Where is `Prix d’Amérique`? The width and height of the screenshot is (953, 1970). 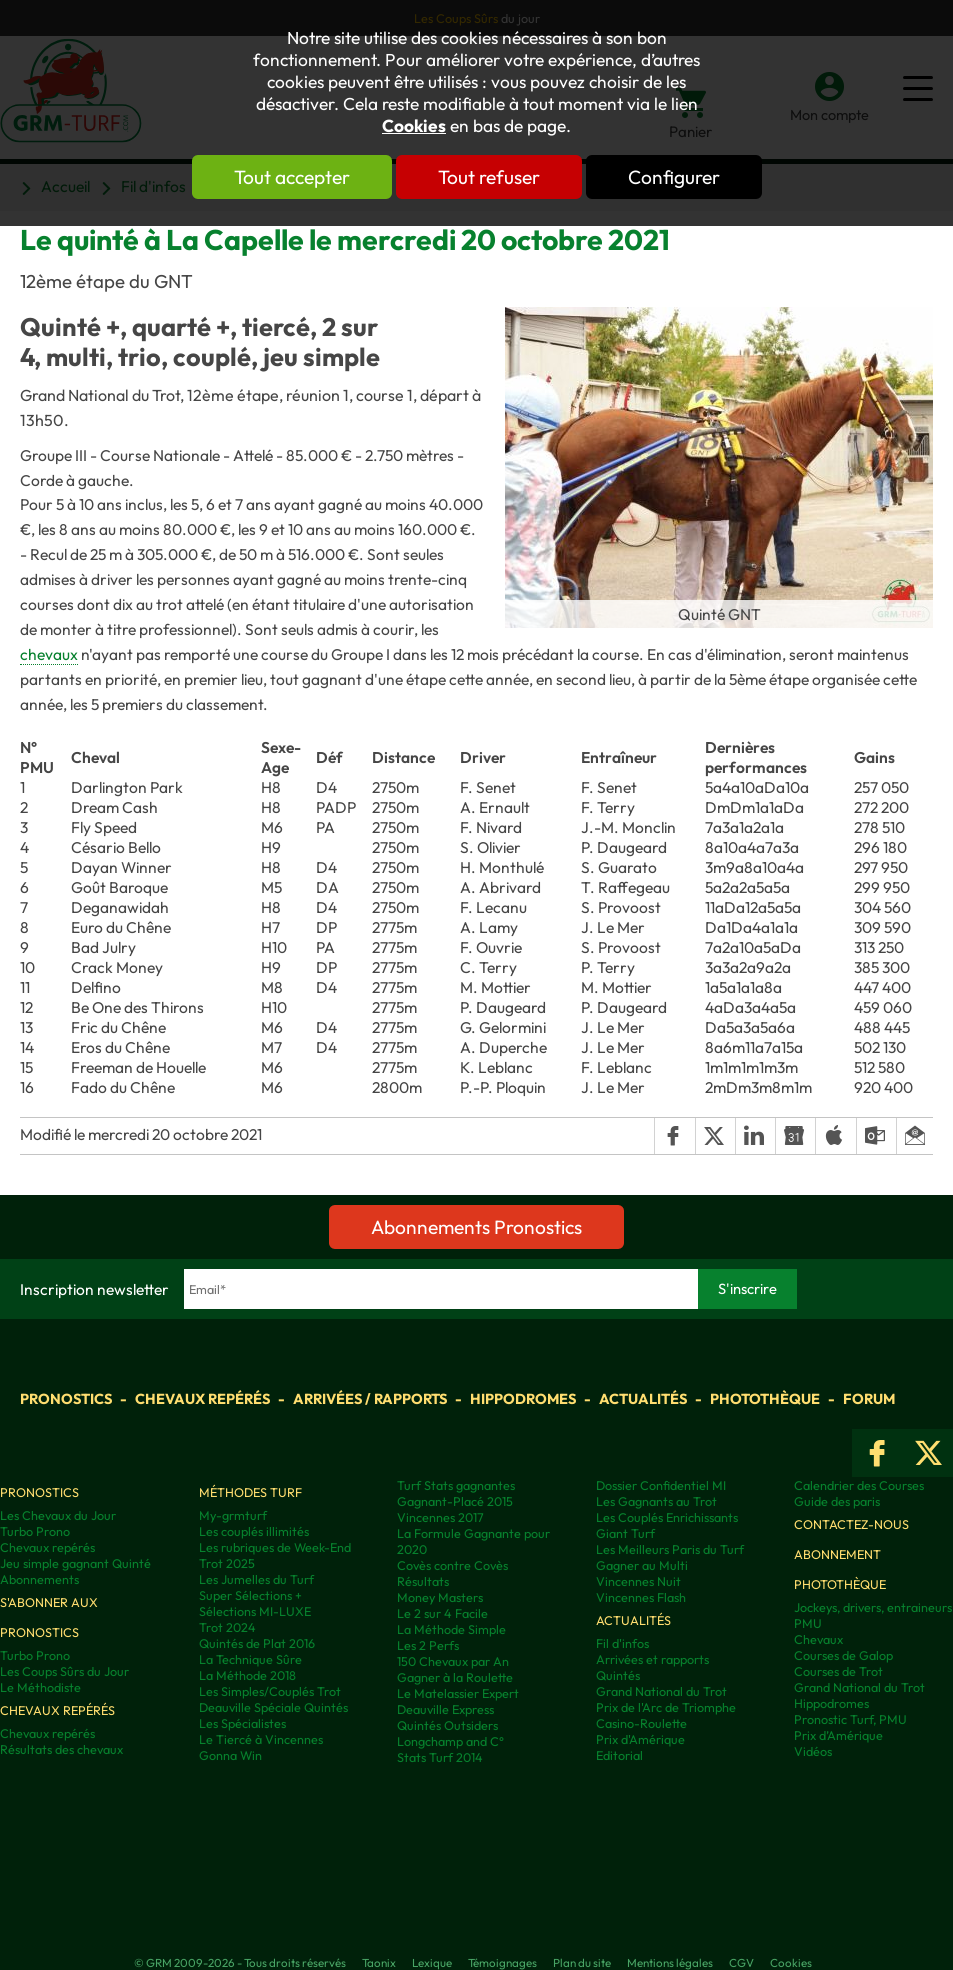
Prix d’Amérique is located at coordinates (838, 1735).